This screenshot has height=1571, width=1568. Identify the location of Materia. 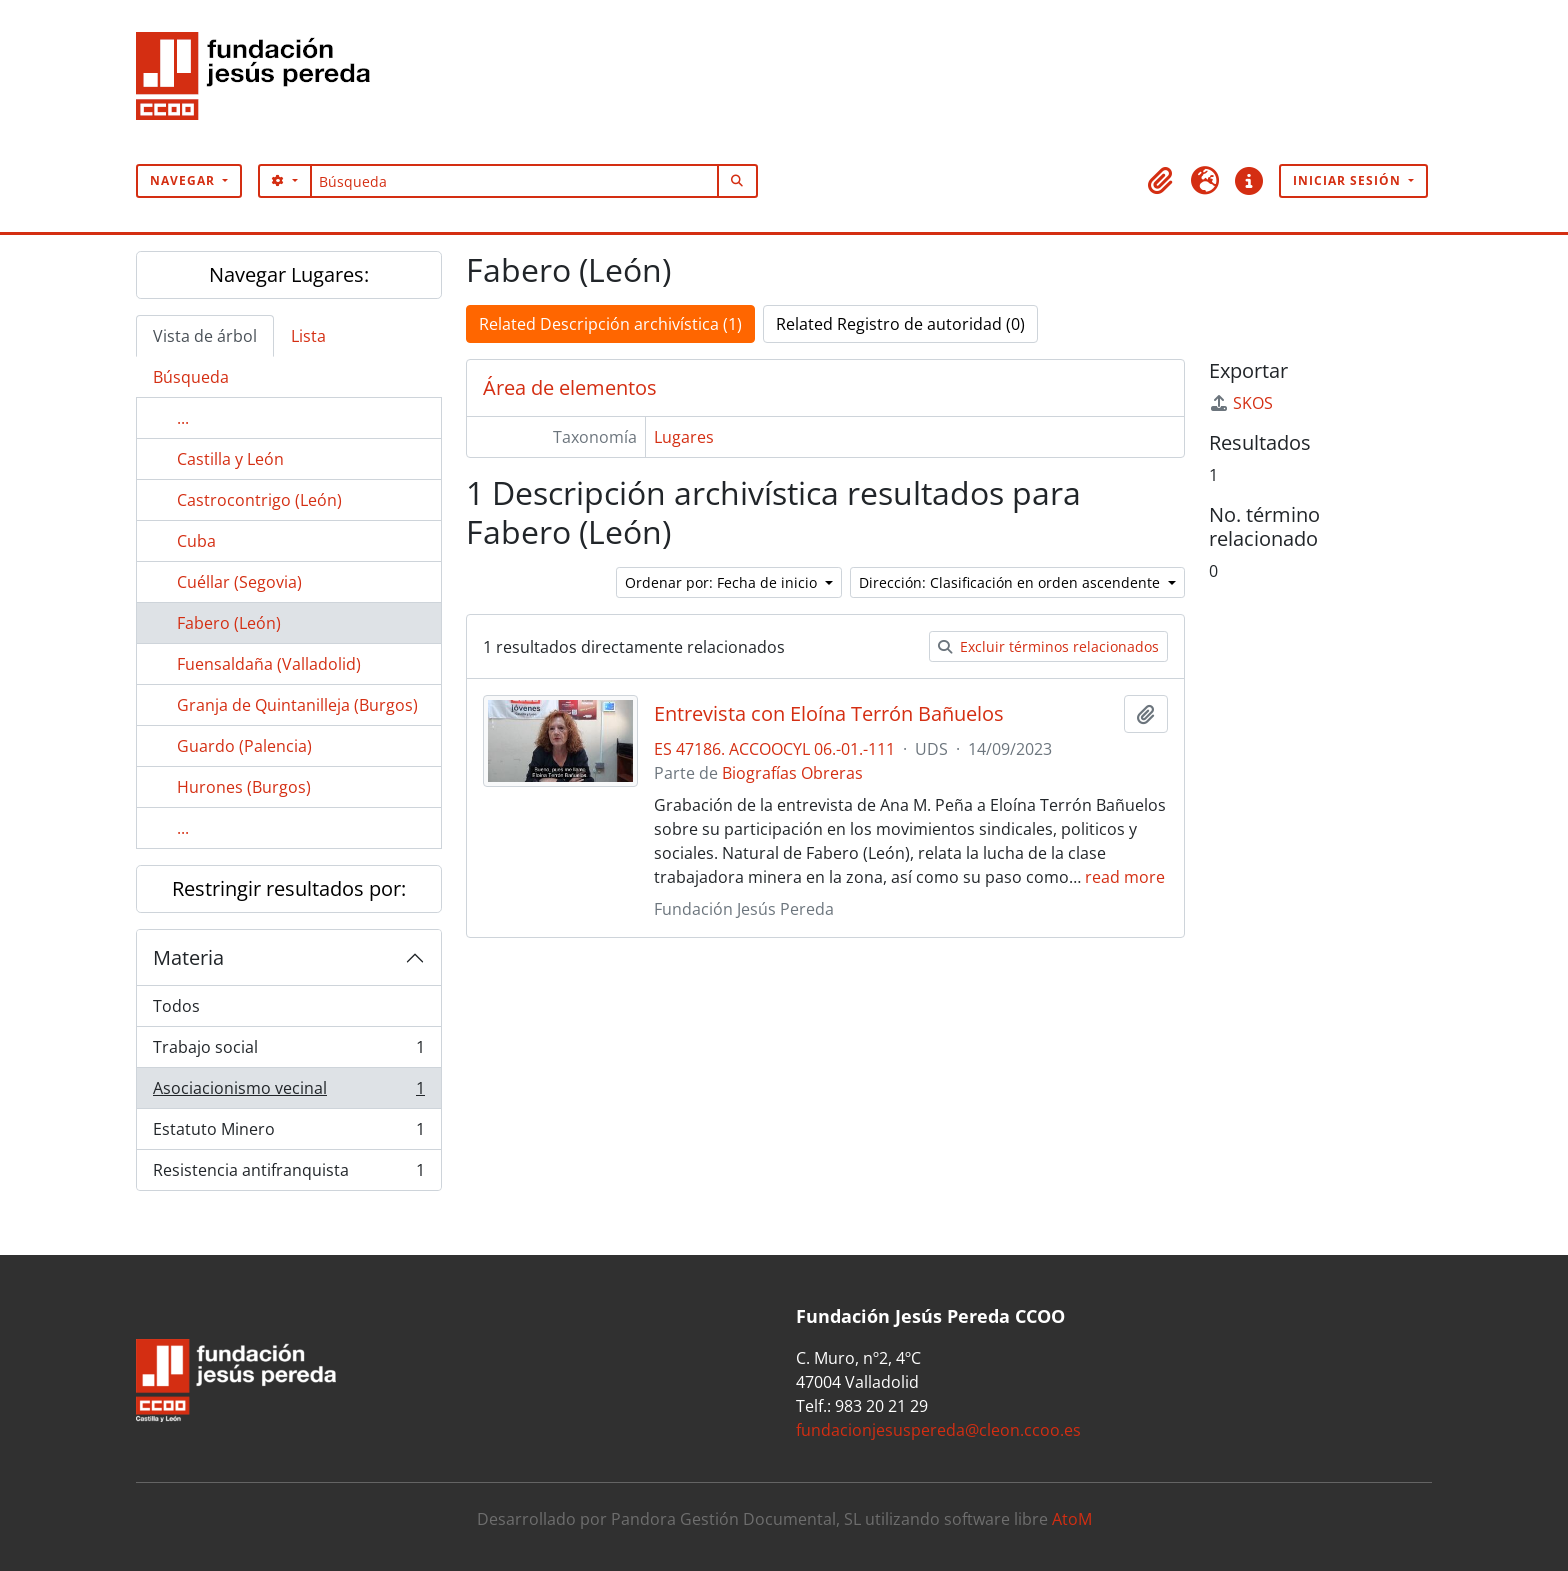
(188, 957).